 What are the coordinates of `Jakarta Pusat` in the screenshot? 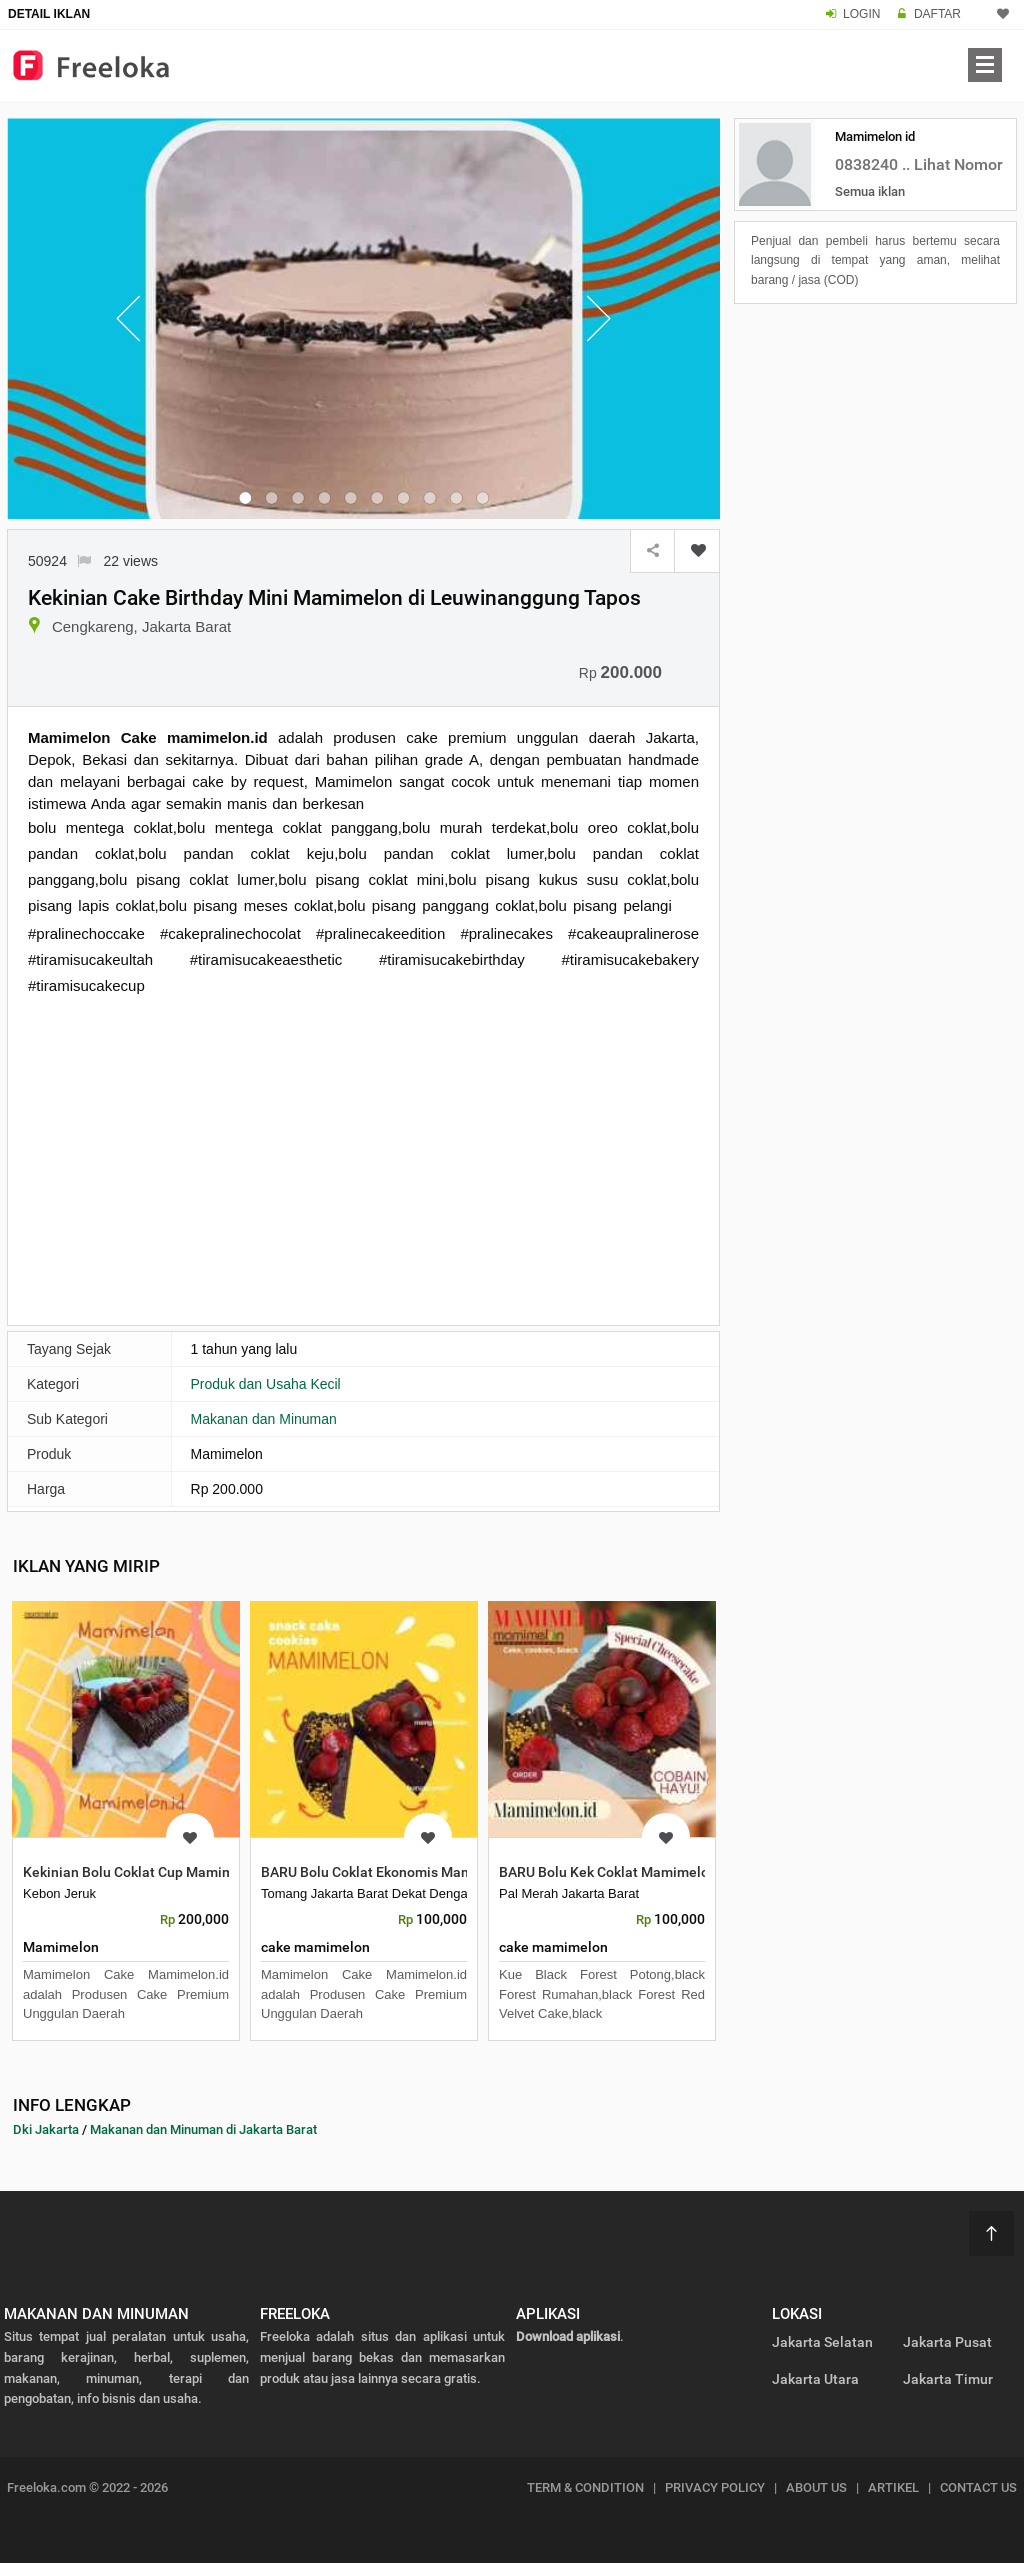 It's located at (947, 2342).